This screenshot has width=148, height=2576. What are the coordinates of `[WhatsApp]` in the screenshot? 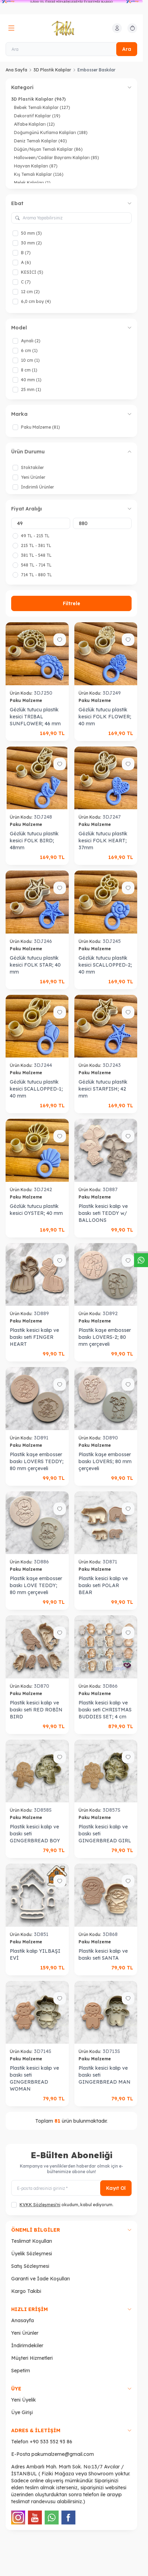 It's located at (52, 2517).